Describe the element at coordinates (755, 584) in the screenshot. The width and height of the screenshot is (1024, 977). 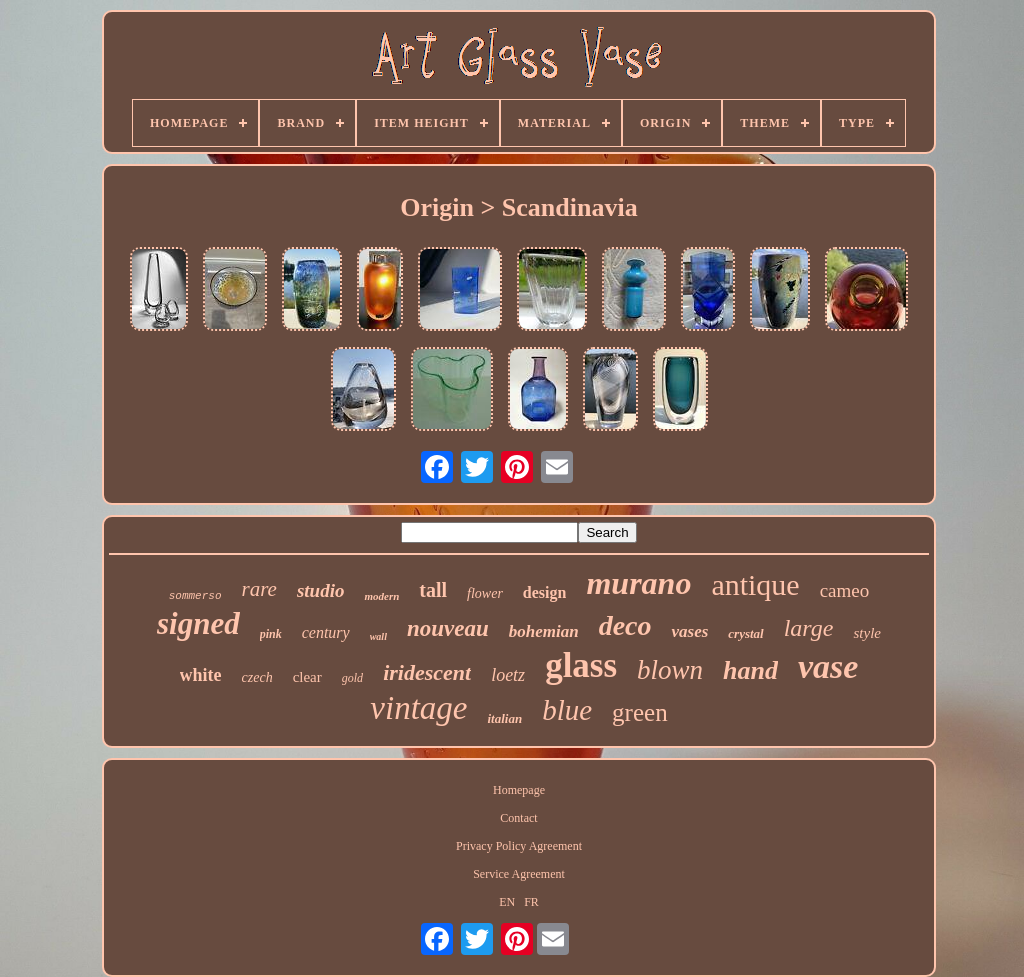
I see `antique` at that location.